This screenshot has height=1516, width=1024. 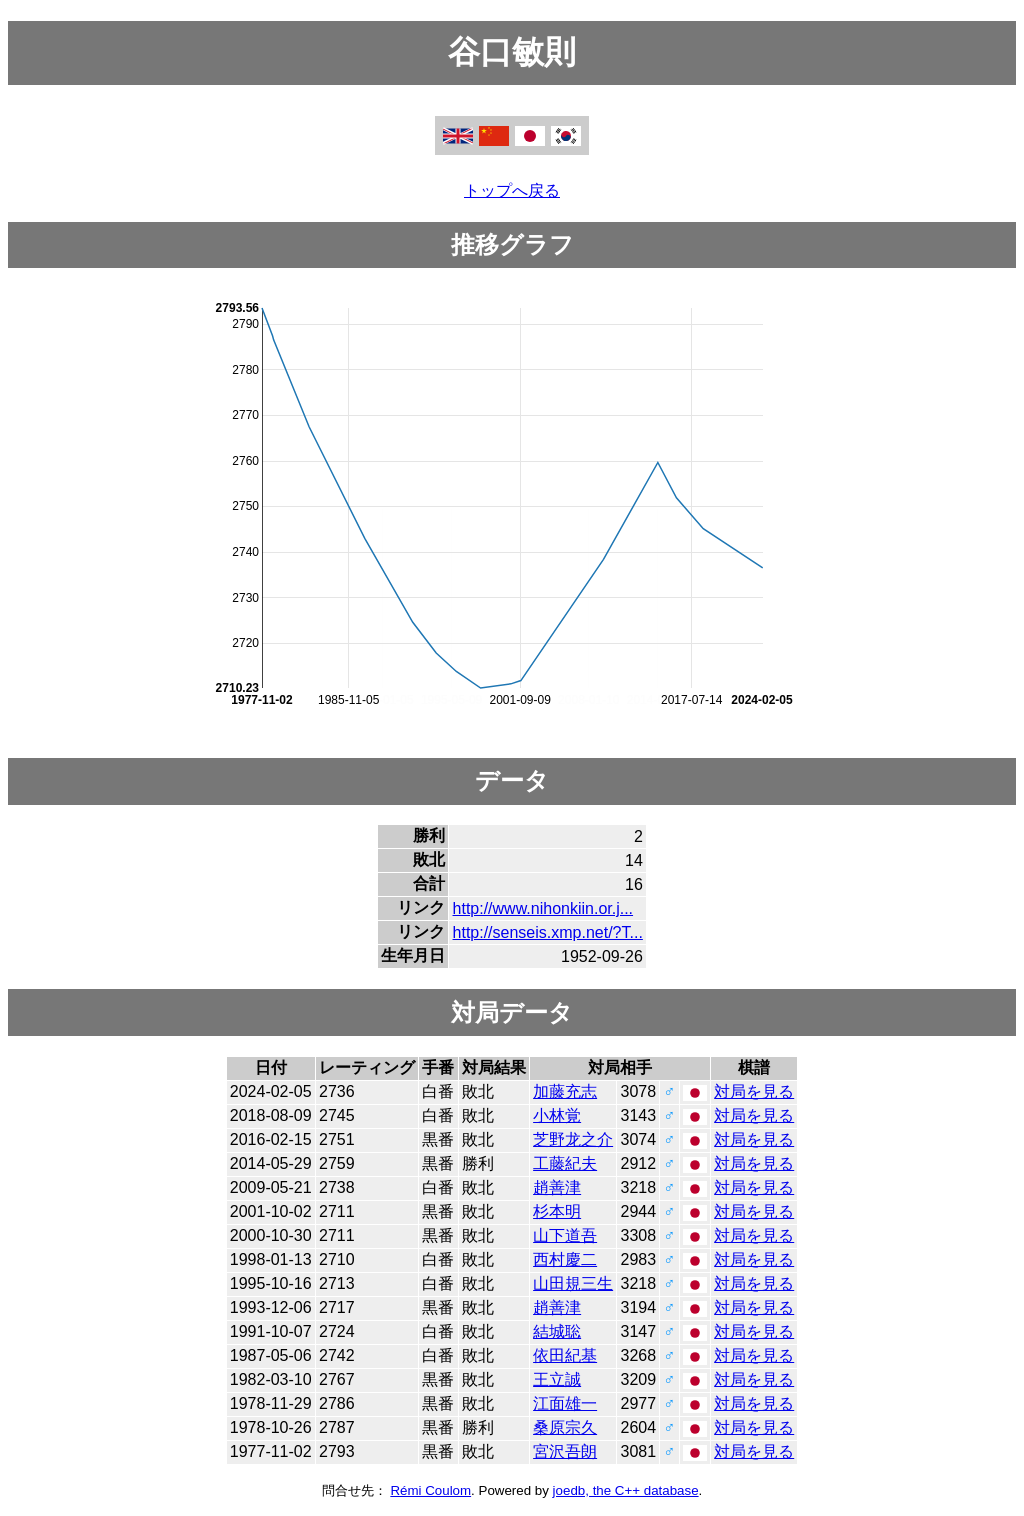 I want to click on 小林覚, so click(x=557, y=1115).